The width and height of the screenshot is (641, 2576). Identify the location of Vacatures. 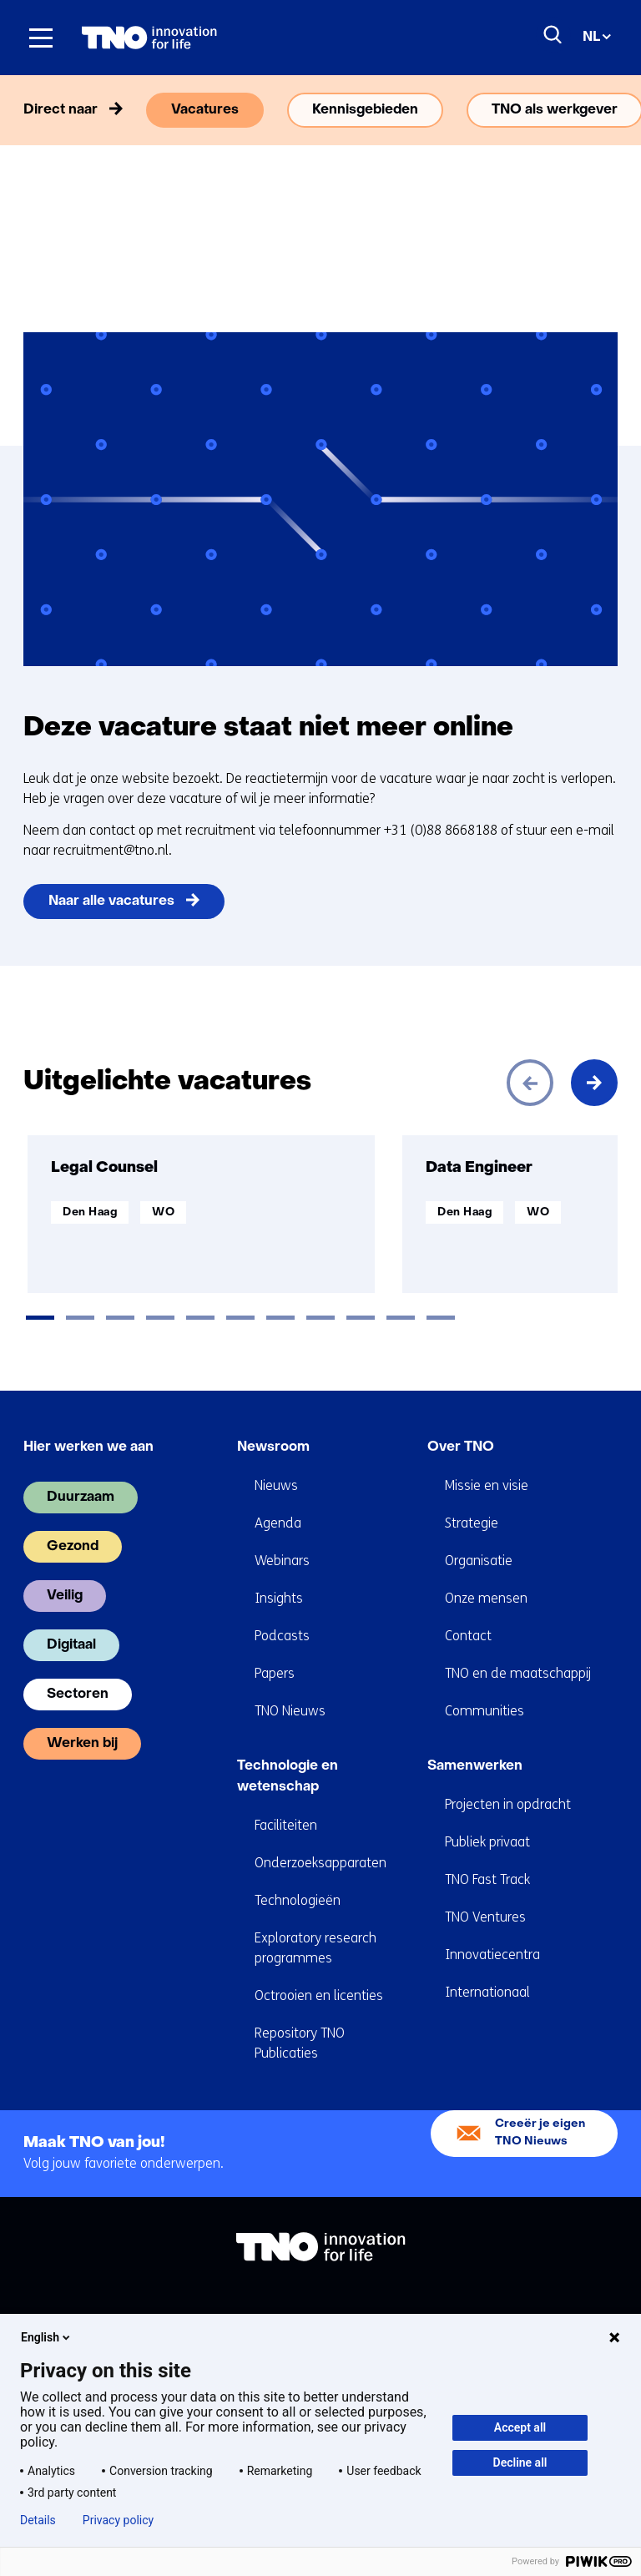
(205, 110).